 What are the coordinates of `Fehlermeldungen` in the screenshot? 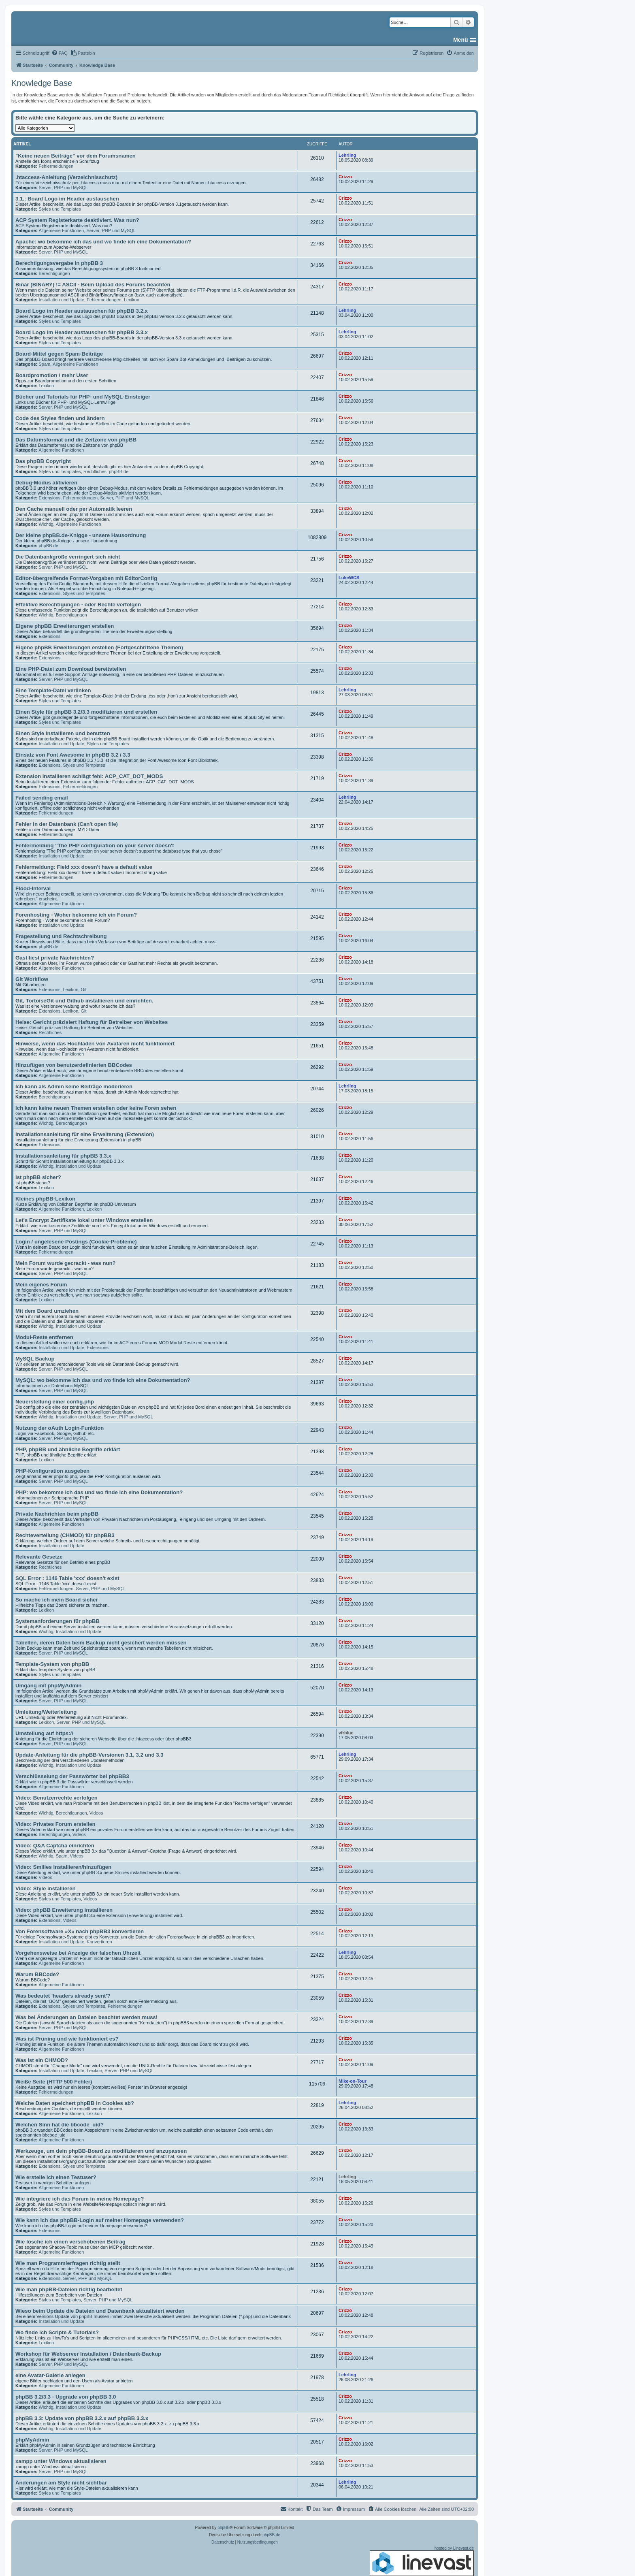 It's located at (55, 166).